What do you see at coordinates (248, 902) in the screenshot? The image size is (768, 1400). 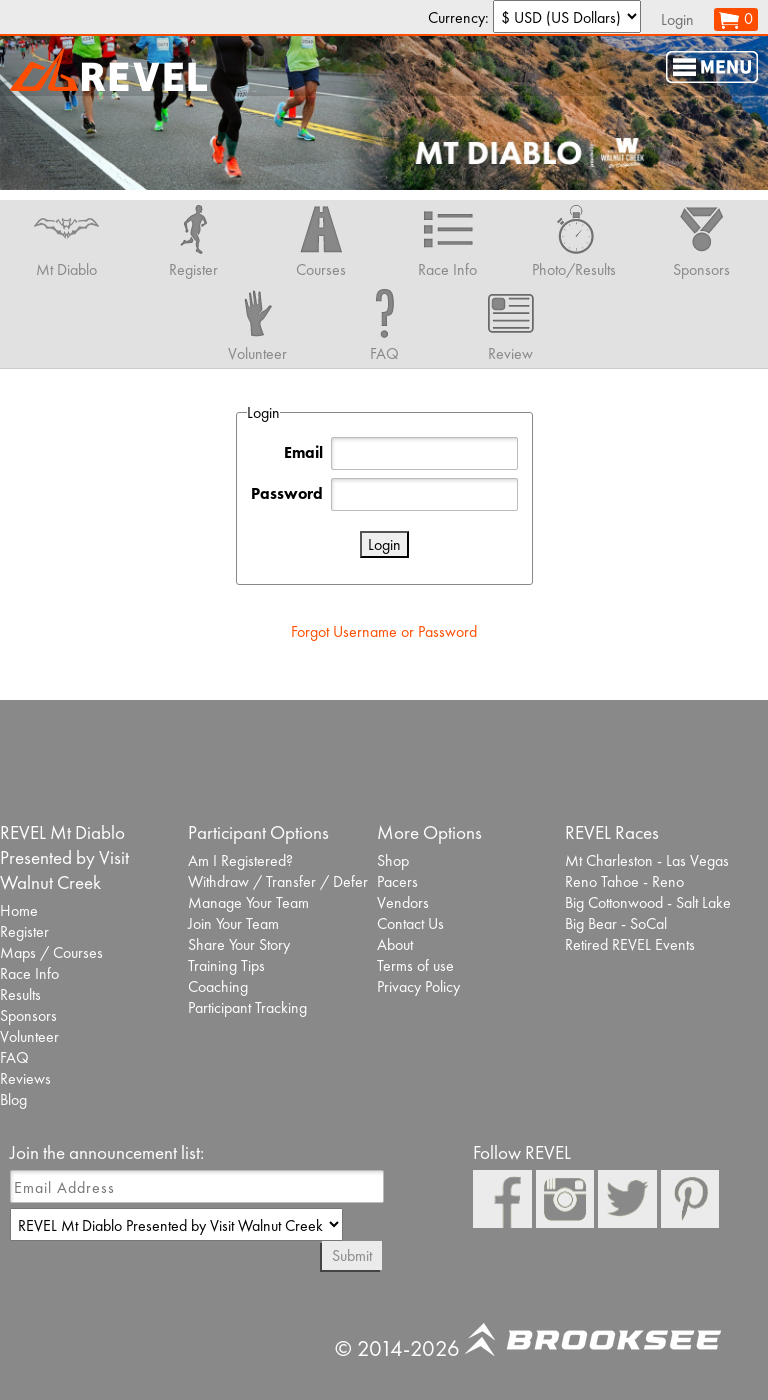 I see `Manage Your Team` at bounding box center [248, 902].